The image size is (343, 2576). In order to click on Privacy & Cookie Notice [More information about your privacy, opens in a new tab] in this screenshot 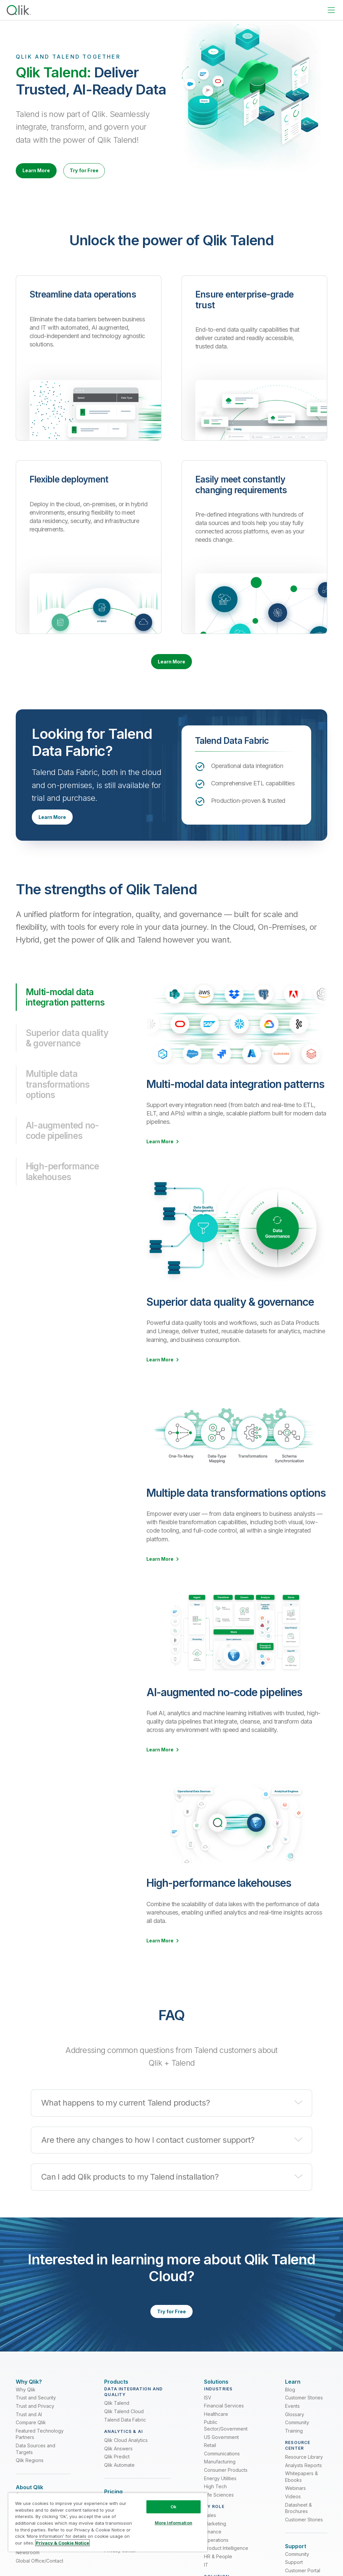, I will do `click(62, 2543)`.